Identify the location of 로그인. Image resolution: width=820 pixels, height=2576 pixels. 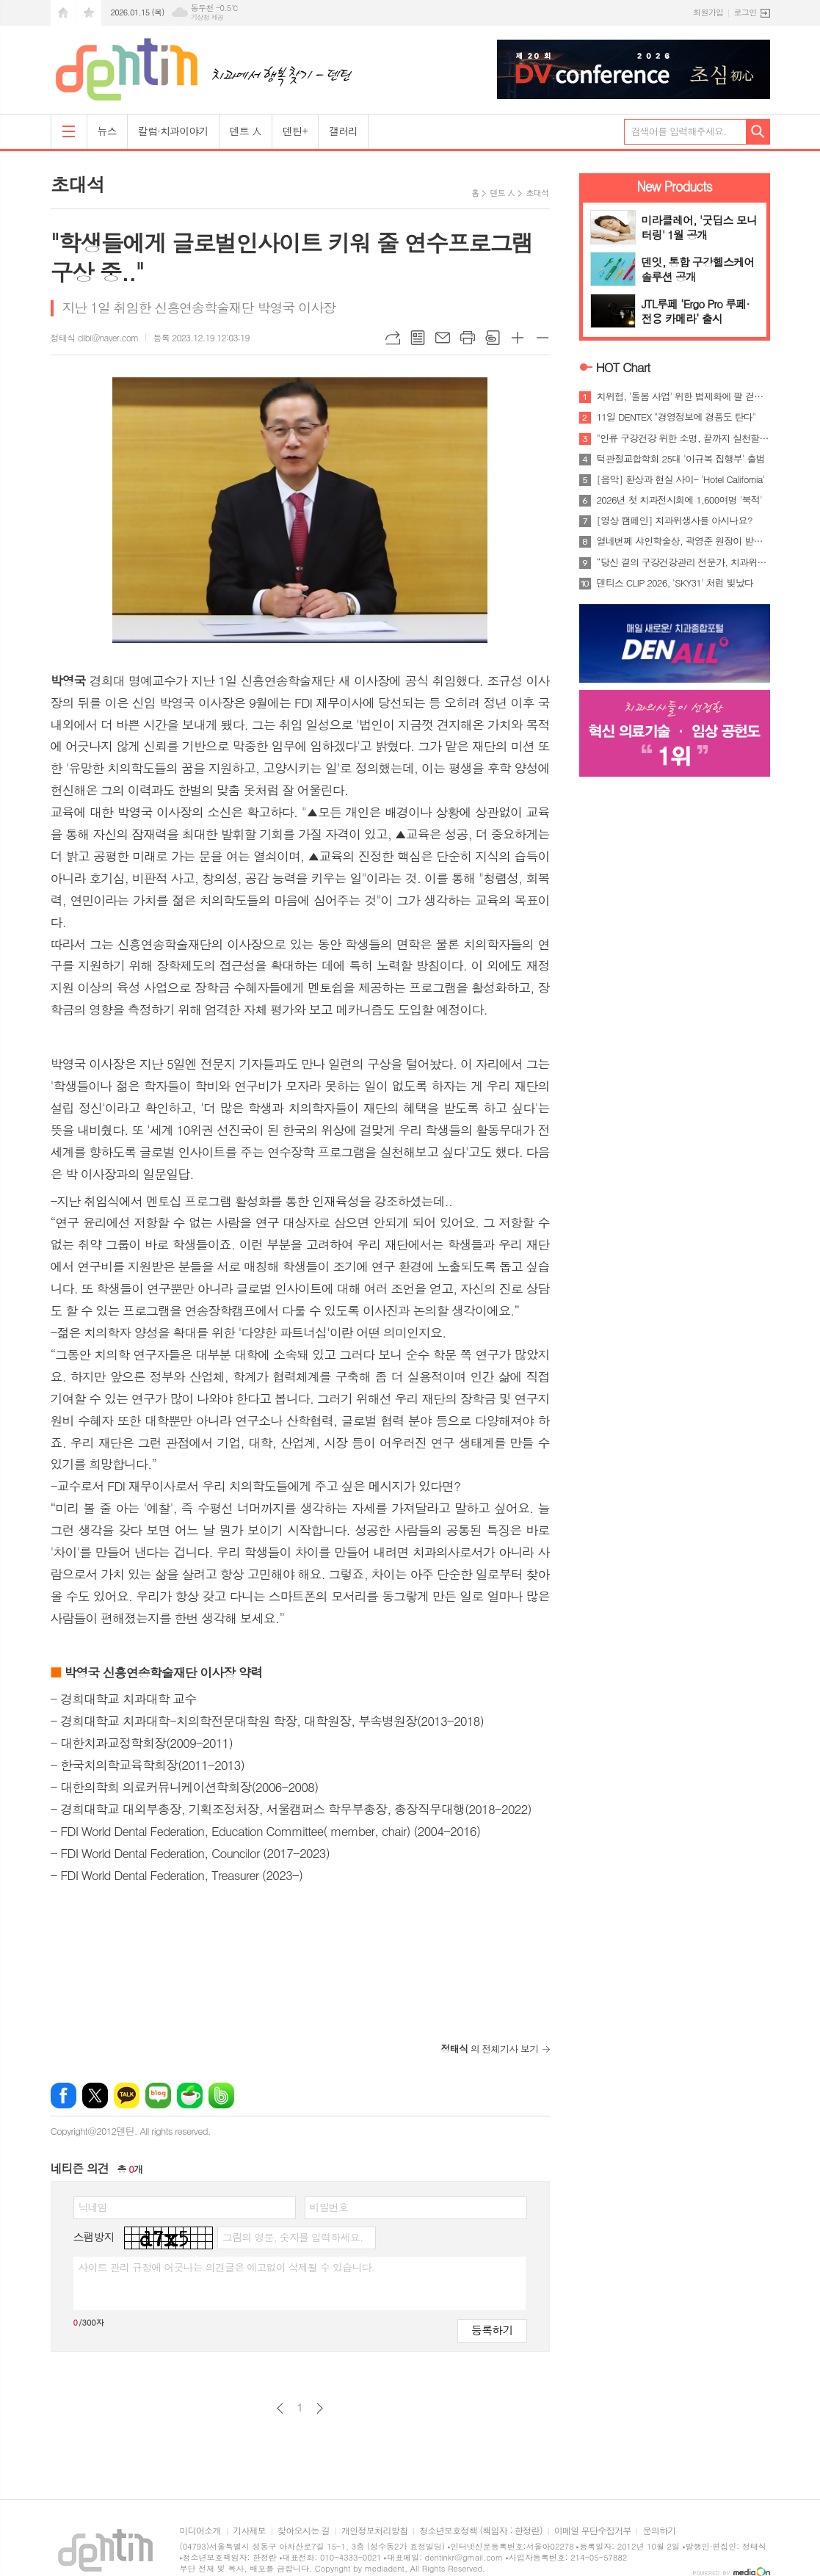
(744, 12).